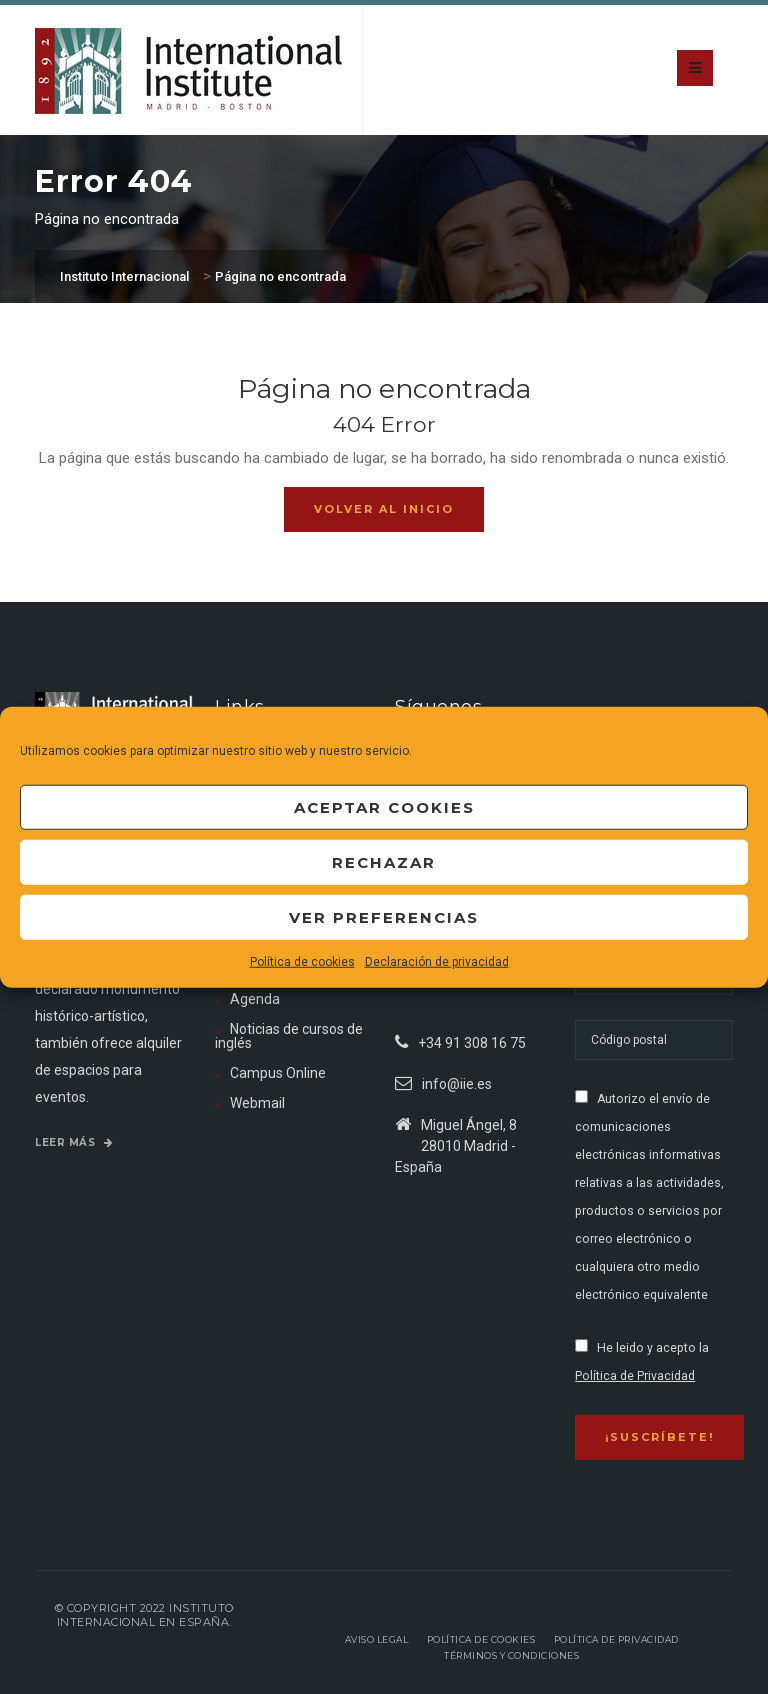 The image size is (768, 1694). What do you see at coordinates (257, 1103) in the screenshot?
I see `Webmail` at bounding box center [257, 1103].